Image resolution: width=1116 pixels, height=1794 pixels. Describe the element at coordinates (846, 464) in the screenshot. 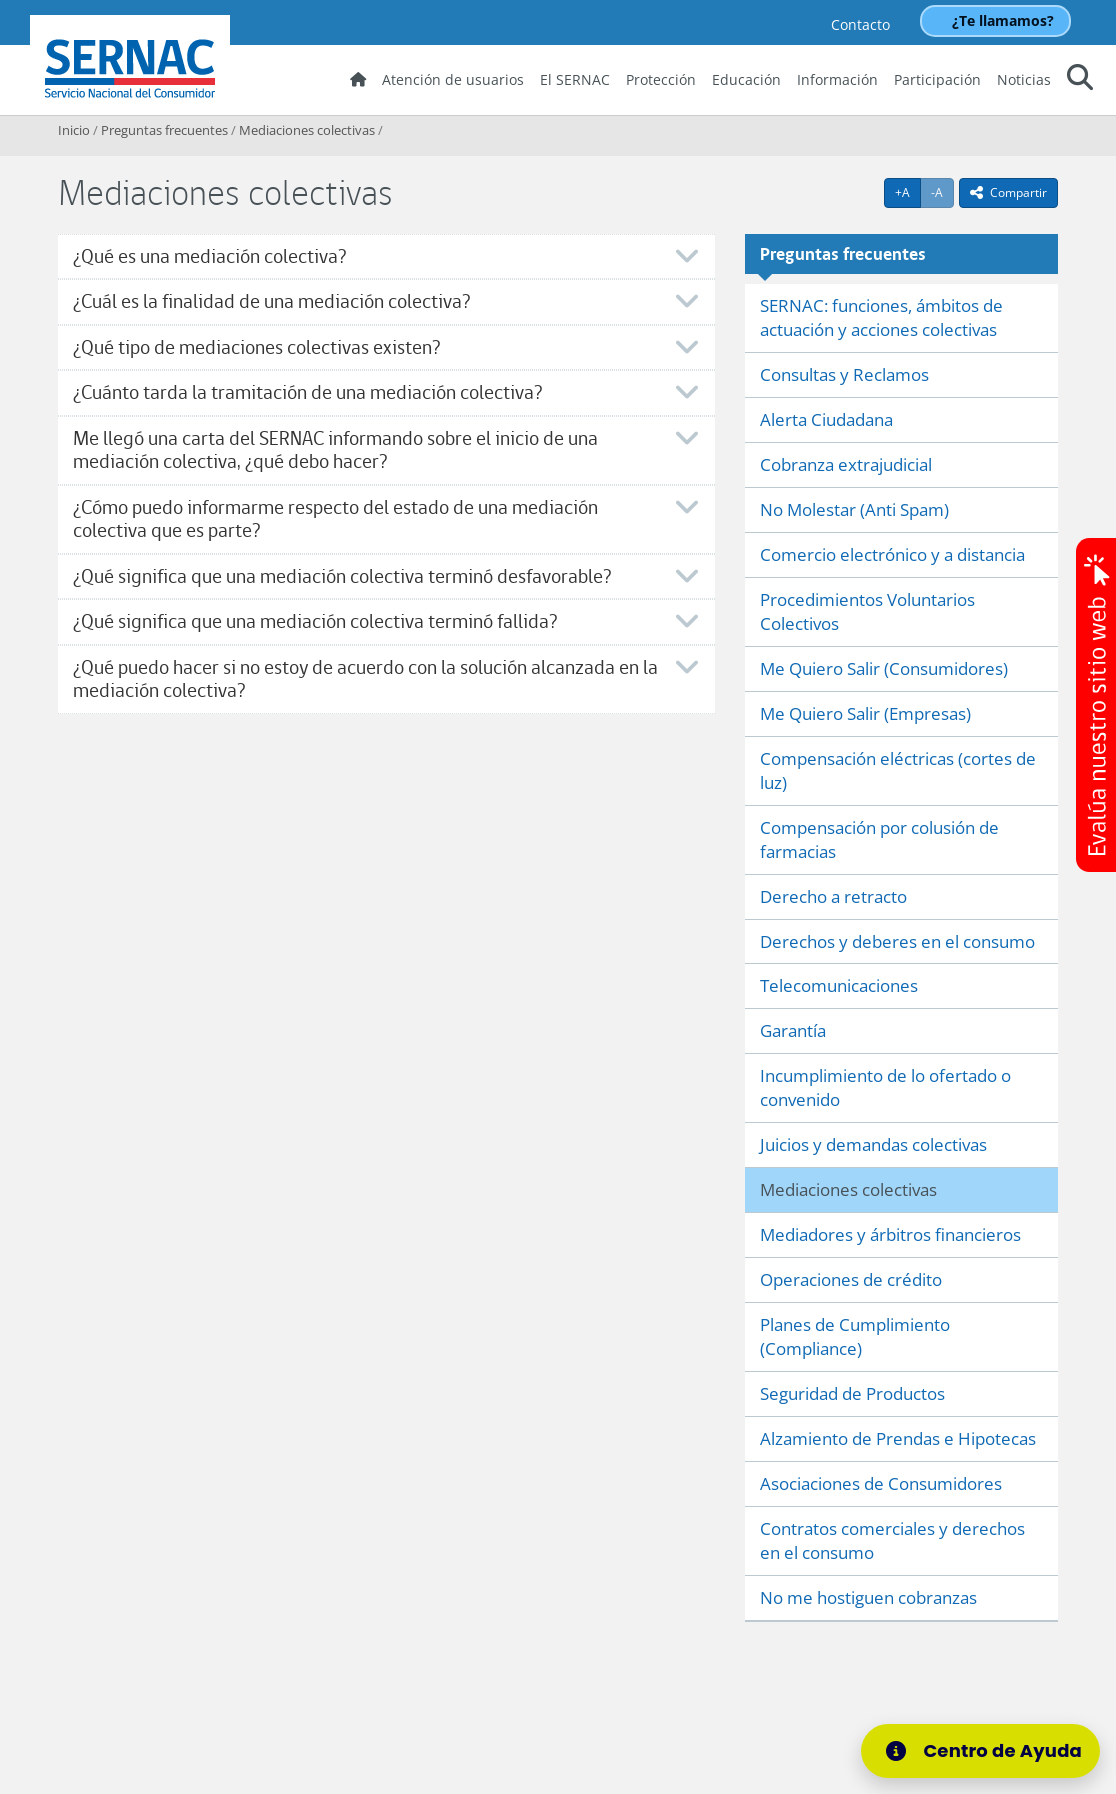

I see `Cobranza extrajudicial` at that location.